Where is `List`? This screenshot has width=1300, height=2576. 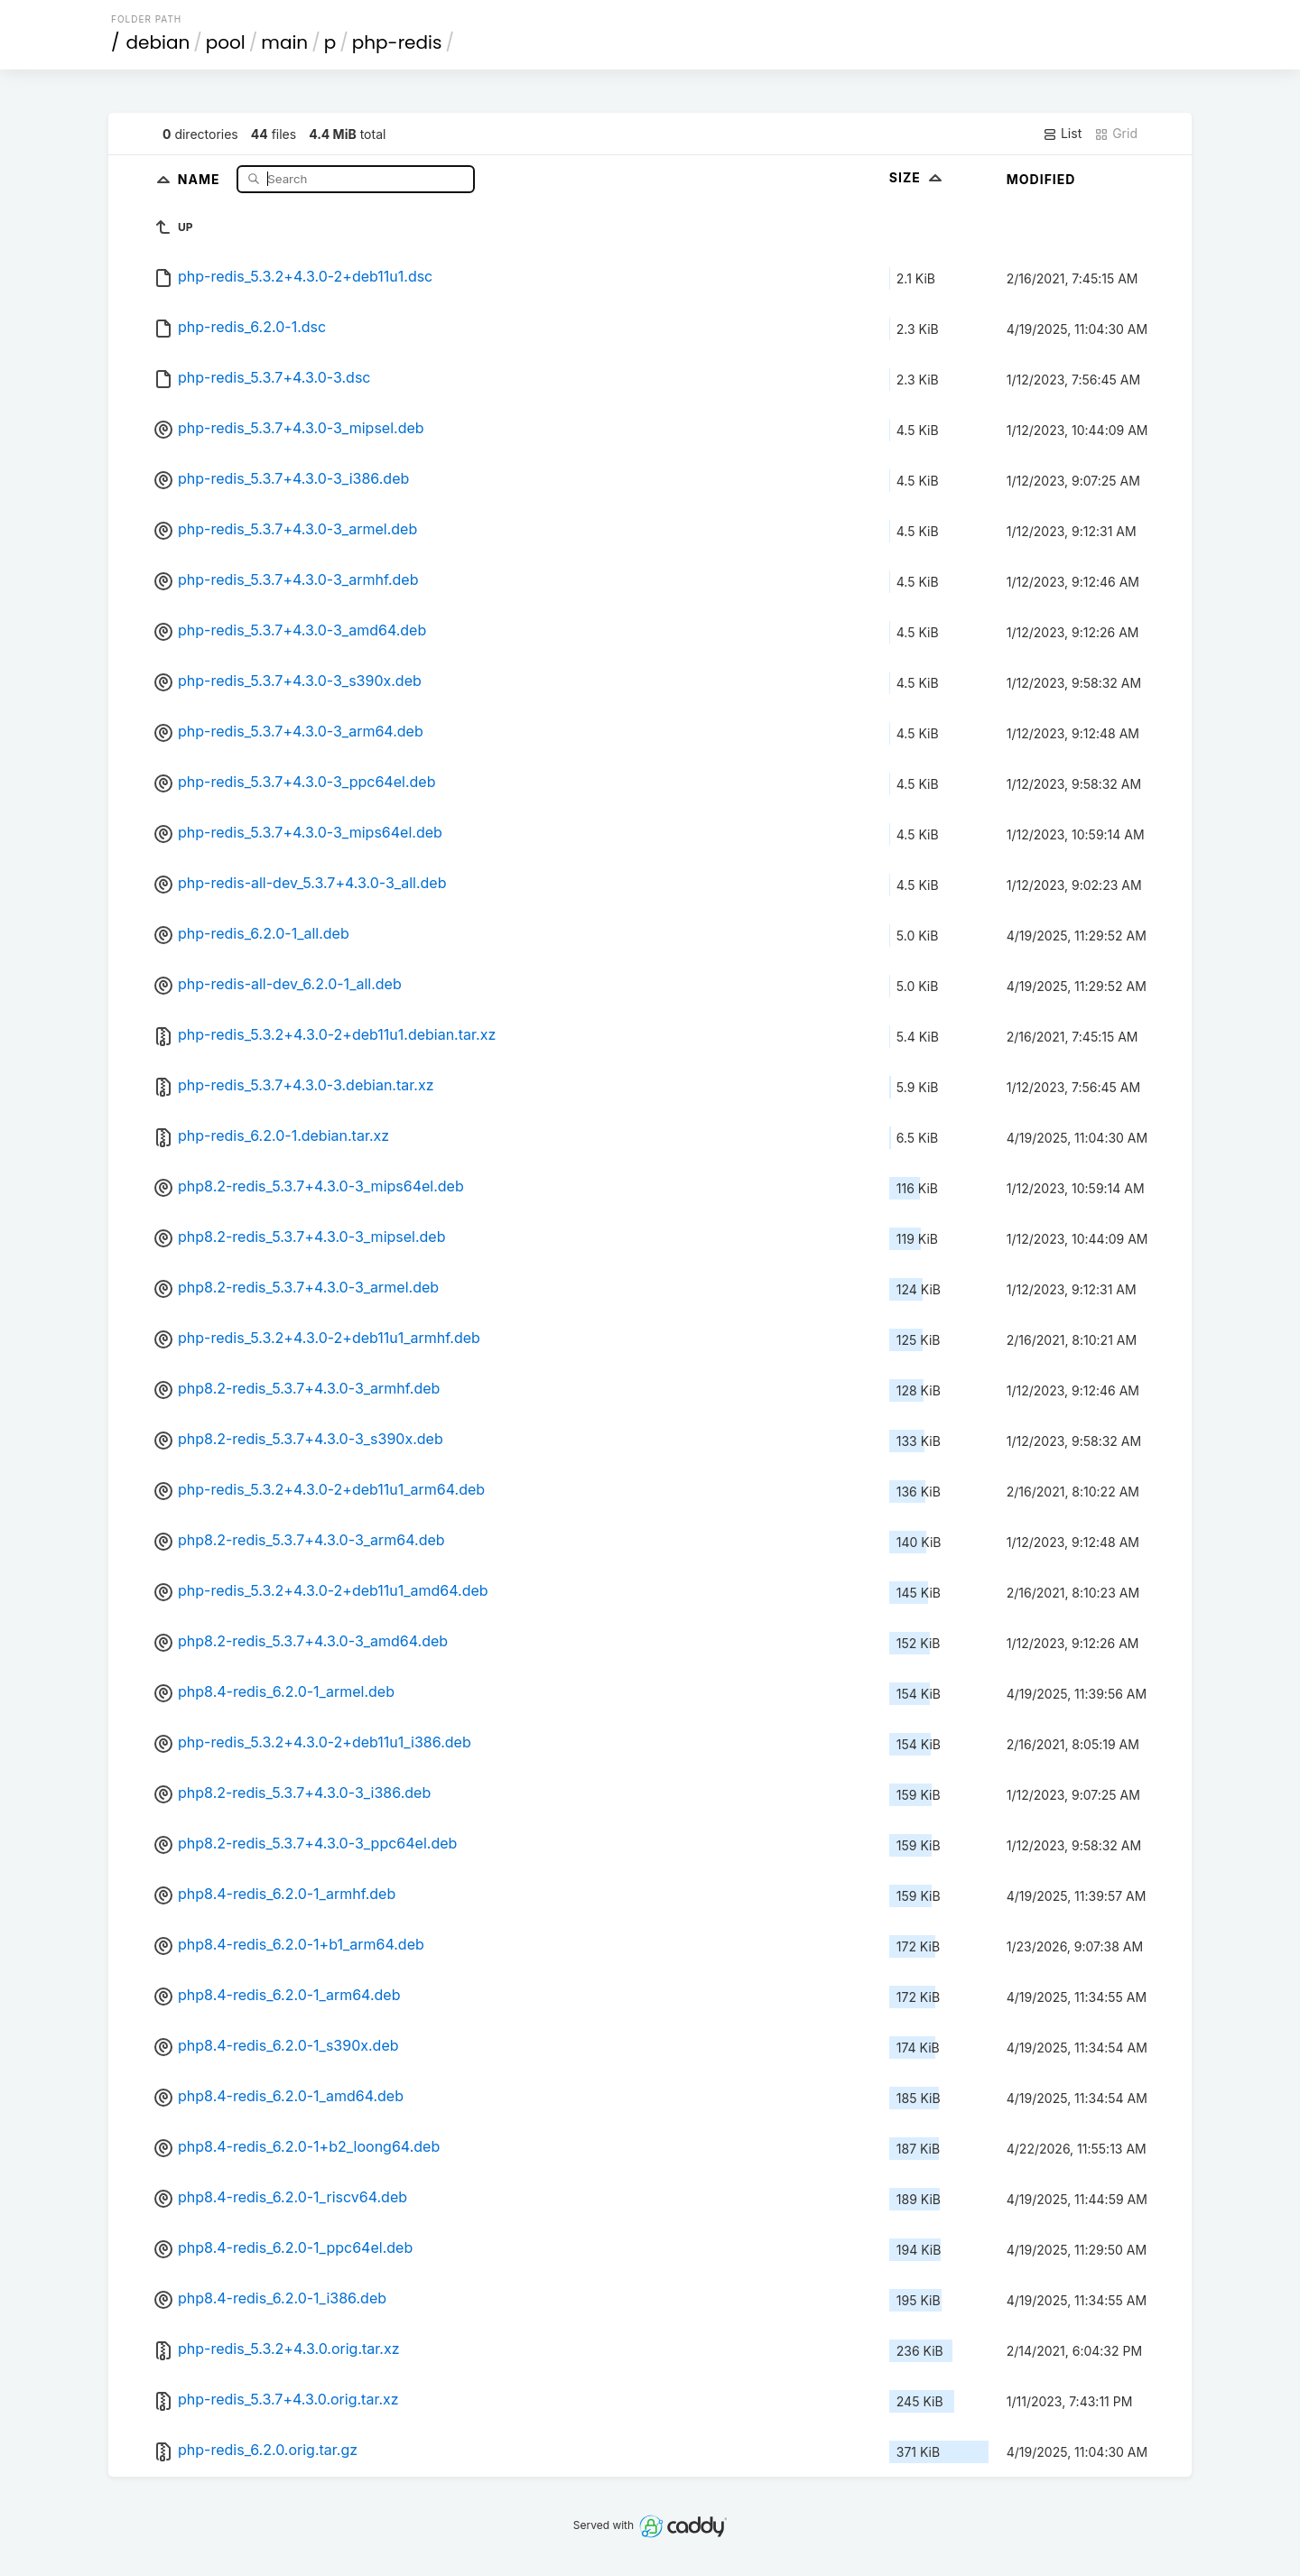 List is located at coordinates (1062, 133).